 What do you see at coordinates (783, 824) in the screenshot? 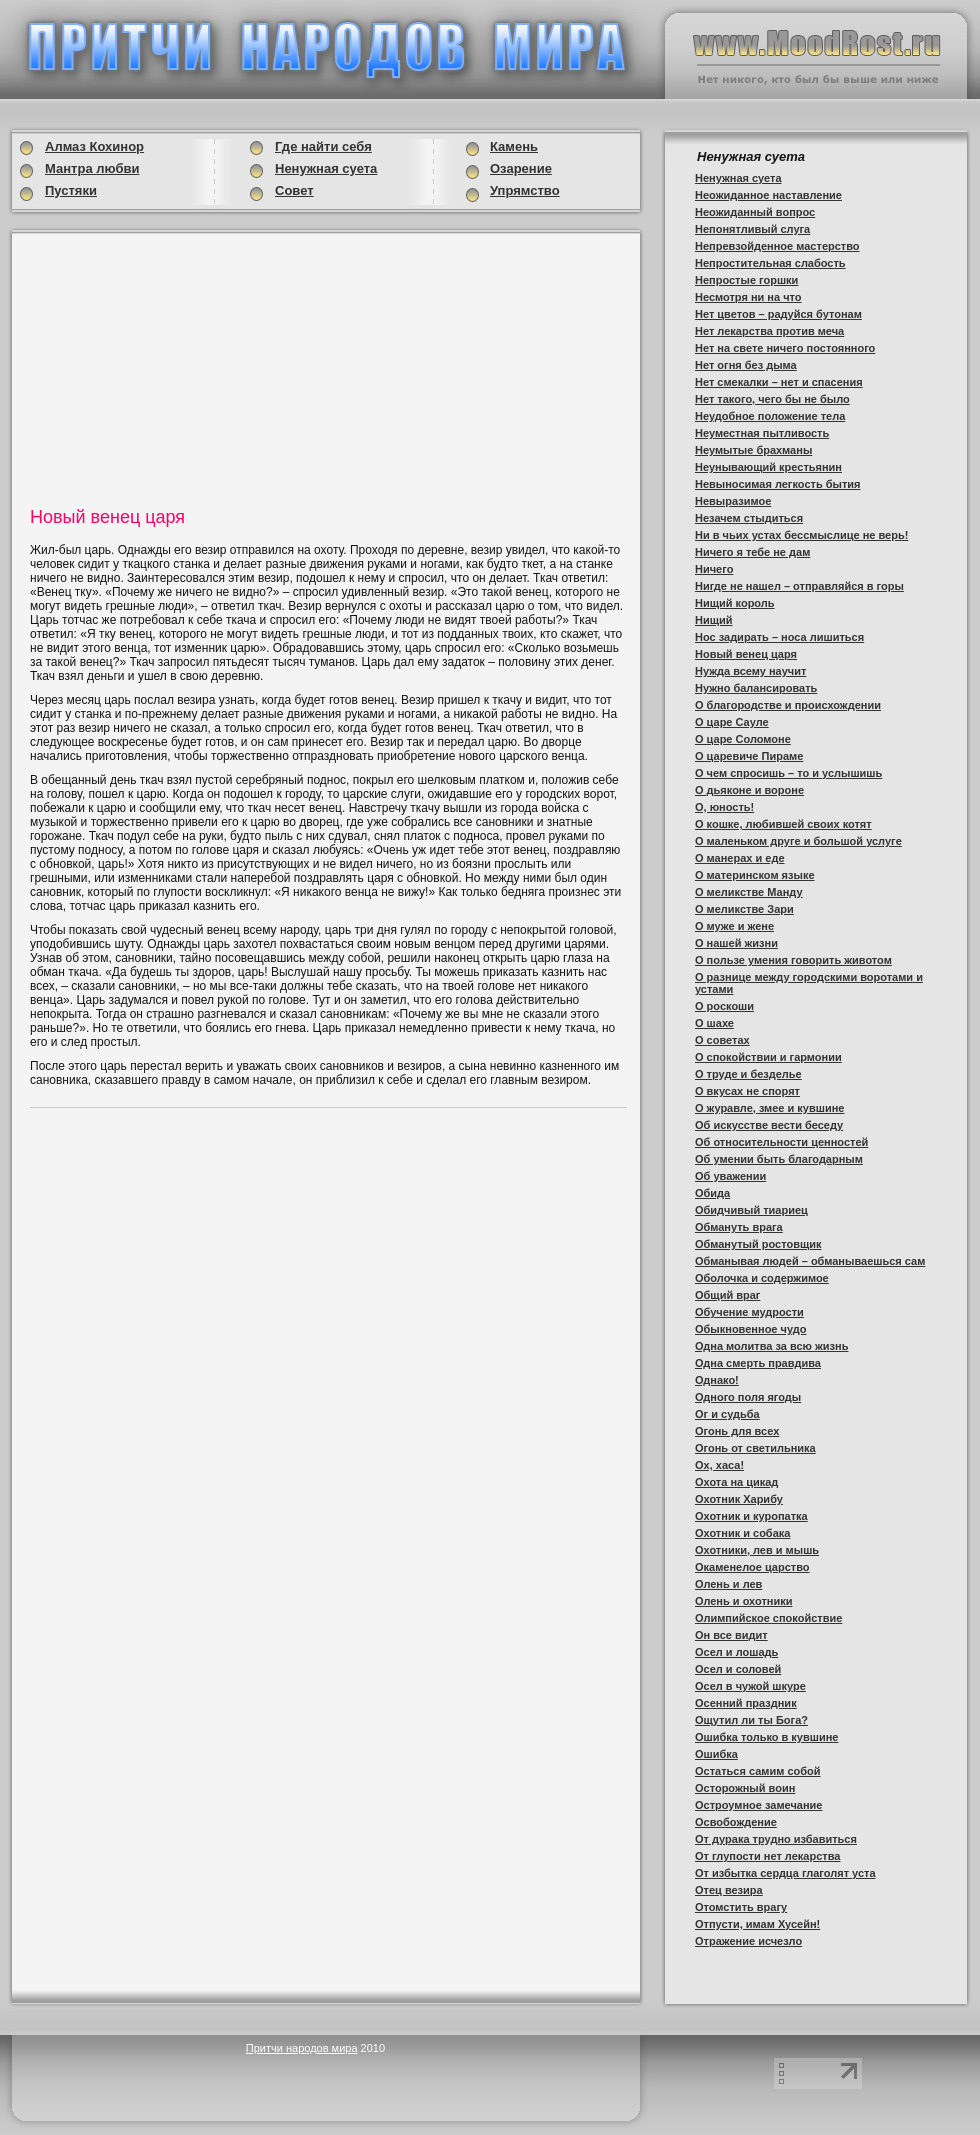
I see `О кошке, любившей своих котят` at bounding box center [783, 824].